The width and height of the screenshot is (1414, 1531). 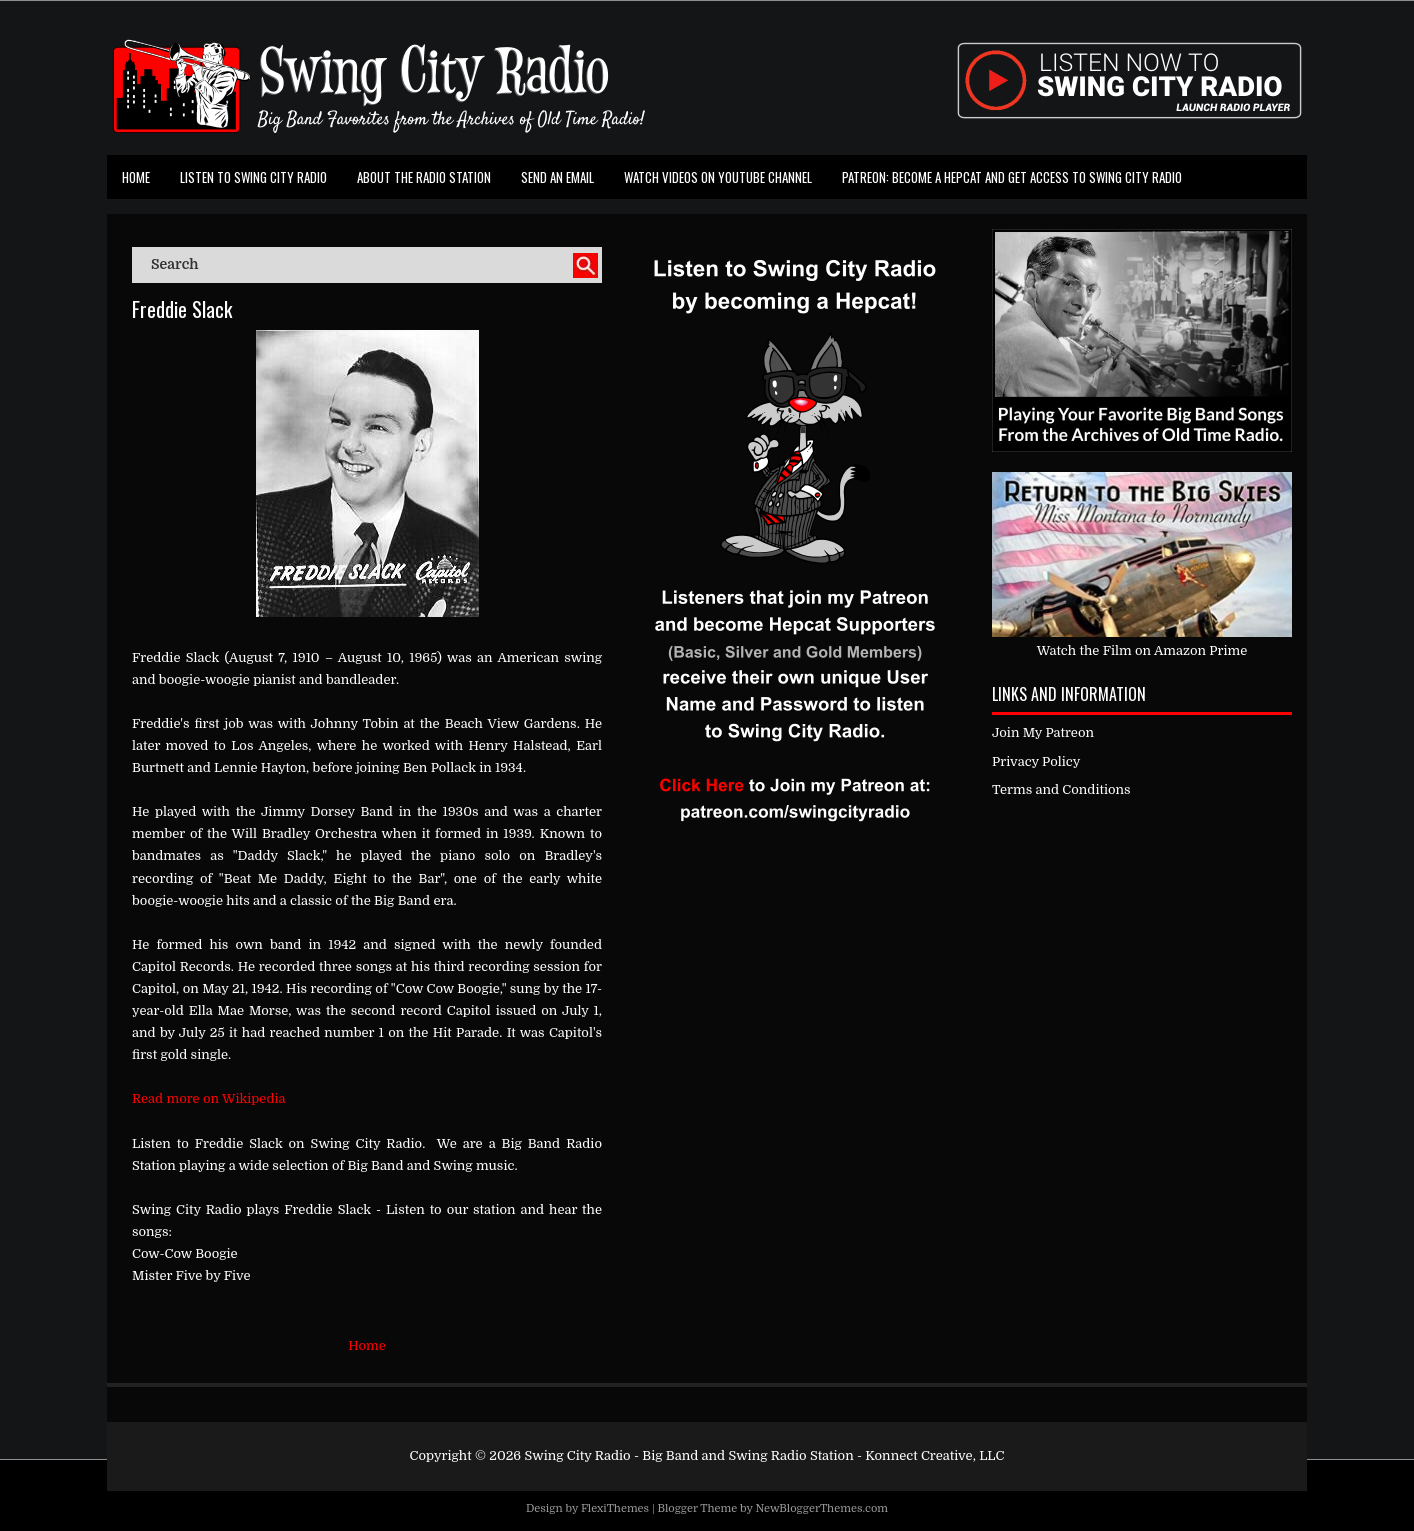 What do you see at coordinates (688, 1455) in the screenshot?
I see `Swing City Radio - Big Band and Swing Radio Station` at bounding box center [688, 1455].